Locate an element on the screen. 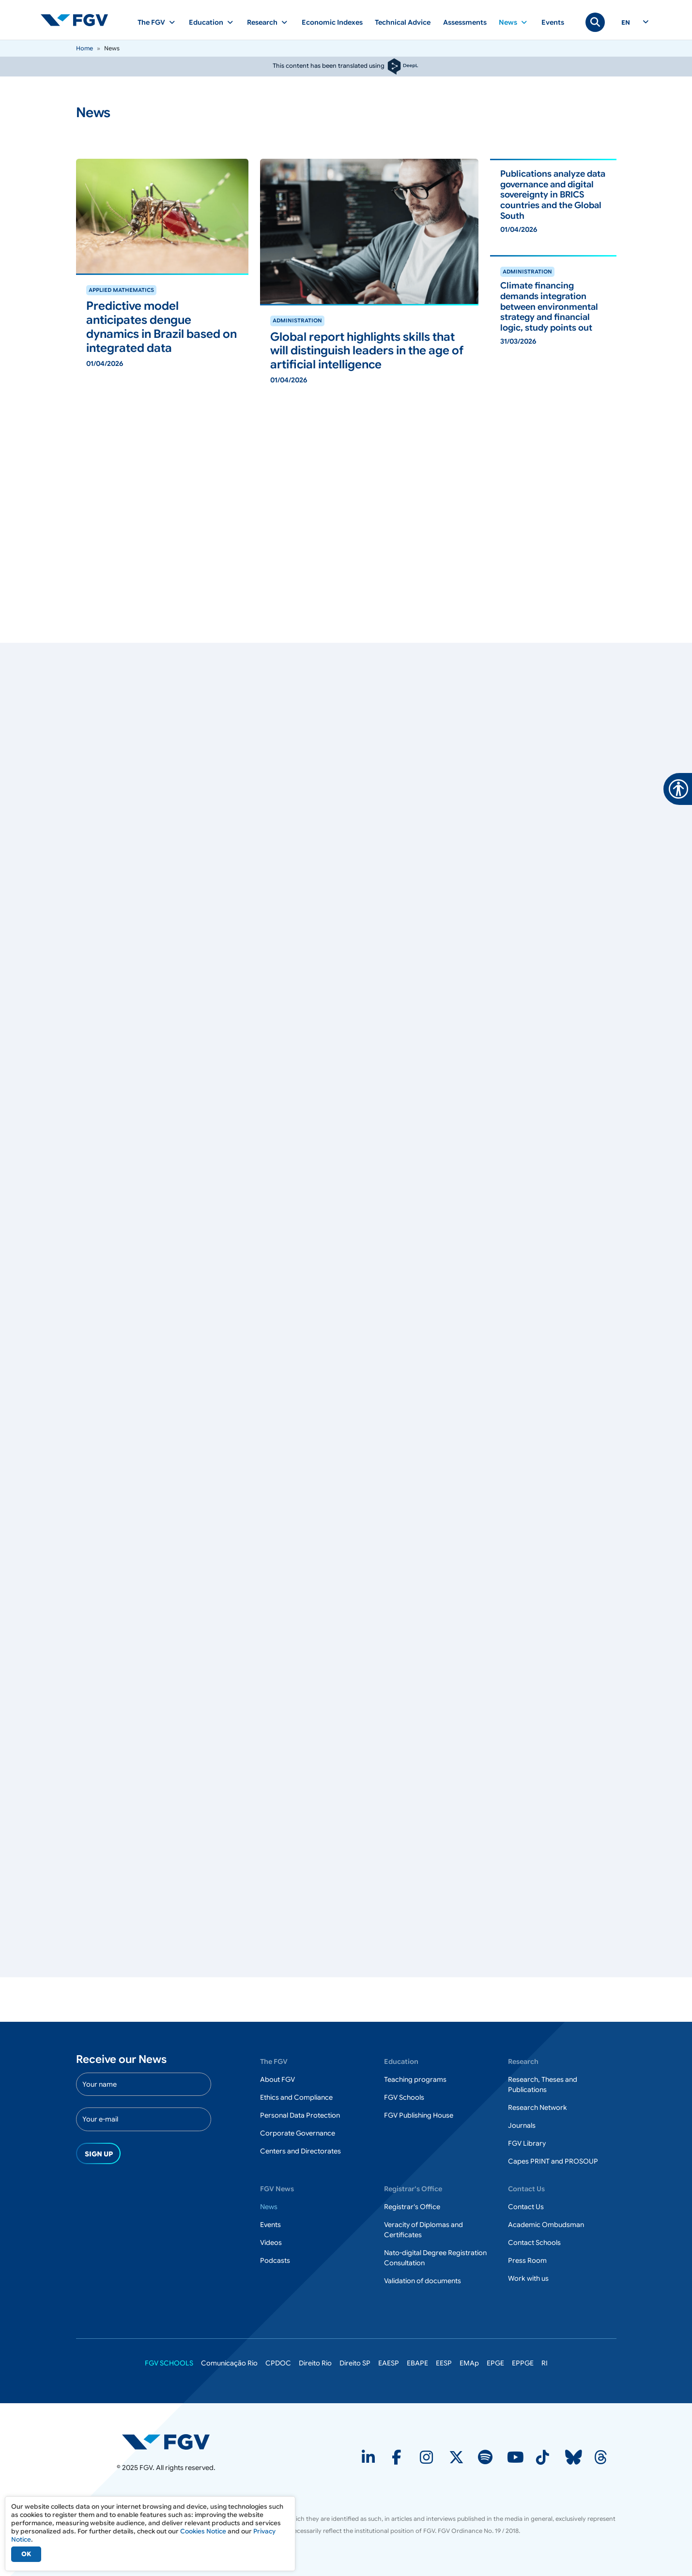  Teaching programs is located at coordinates (415, 2079).